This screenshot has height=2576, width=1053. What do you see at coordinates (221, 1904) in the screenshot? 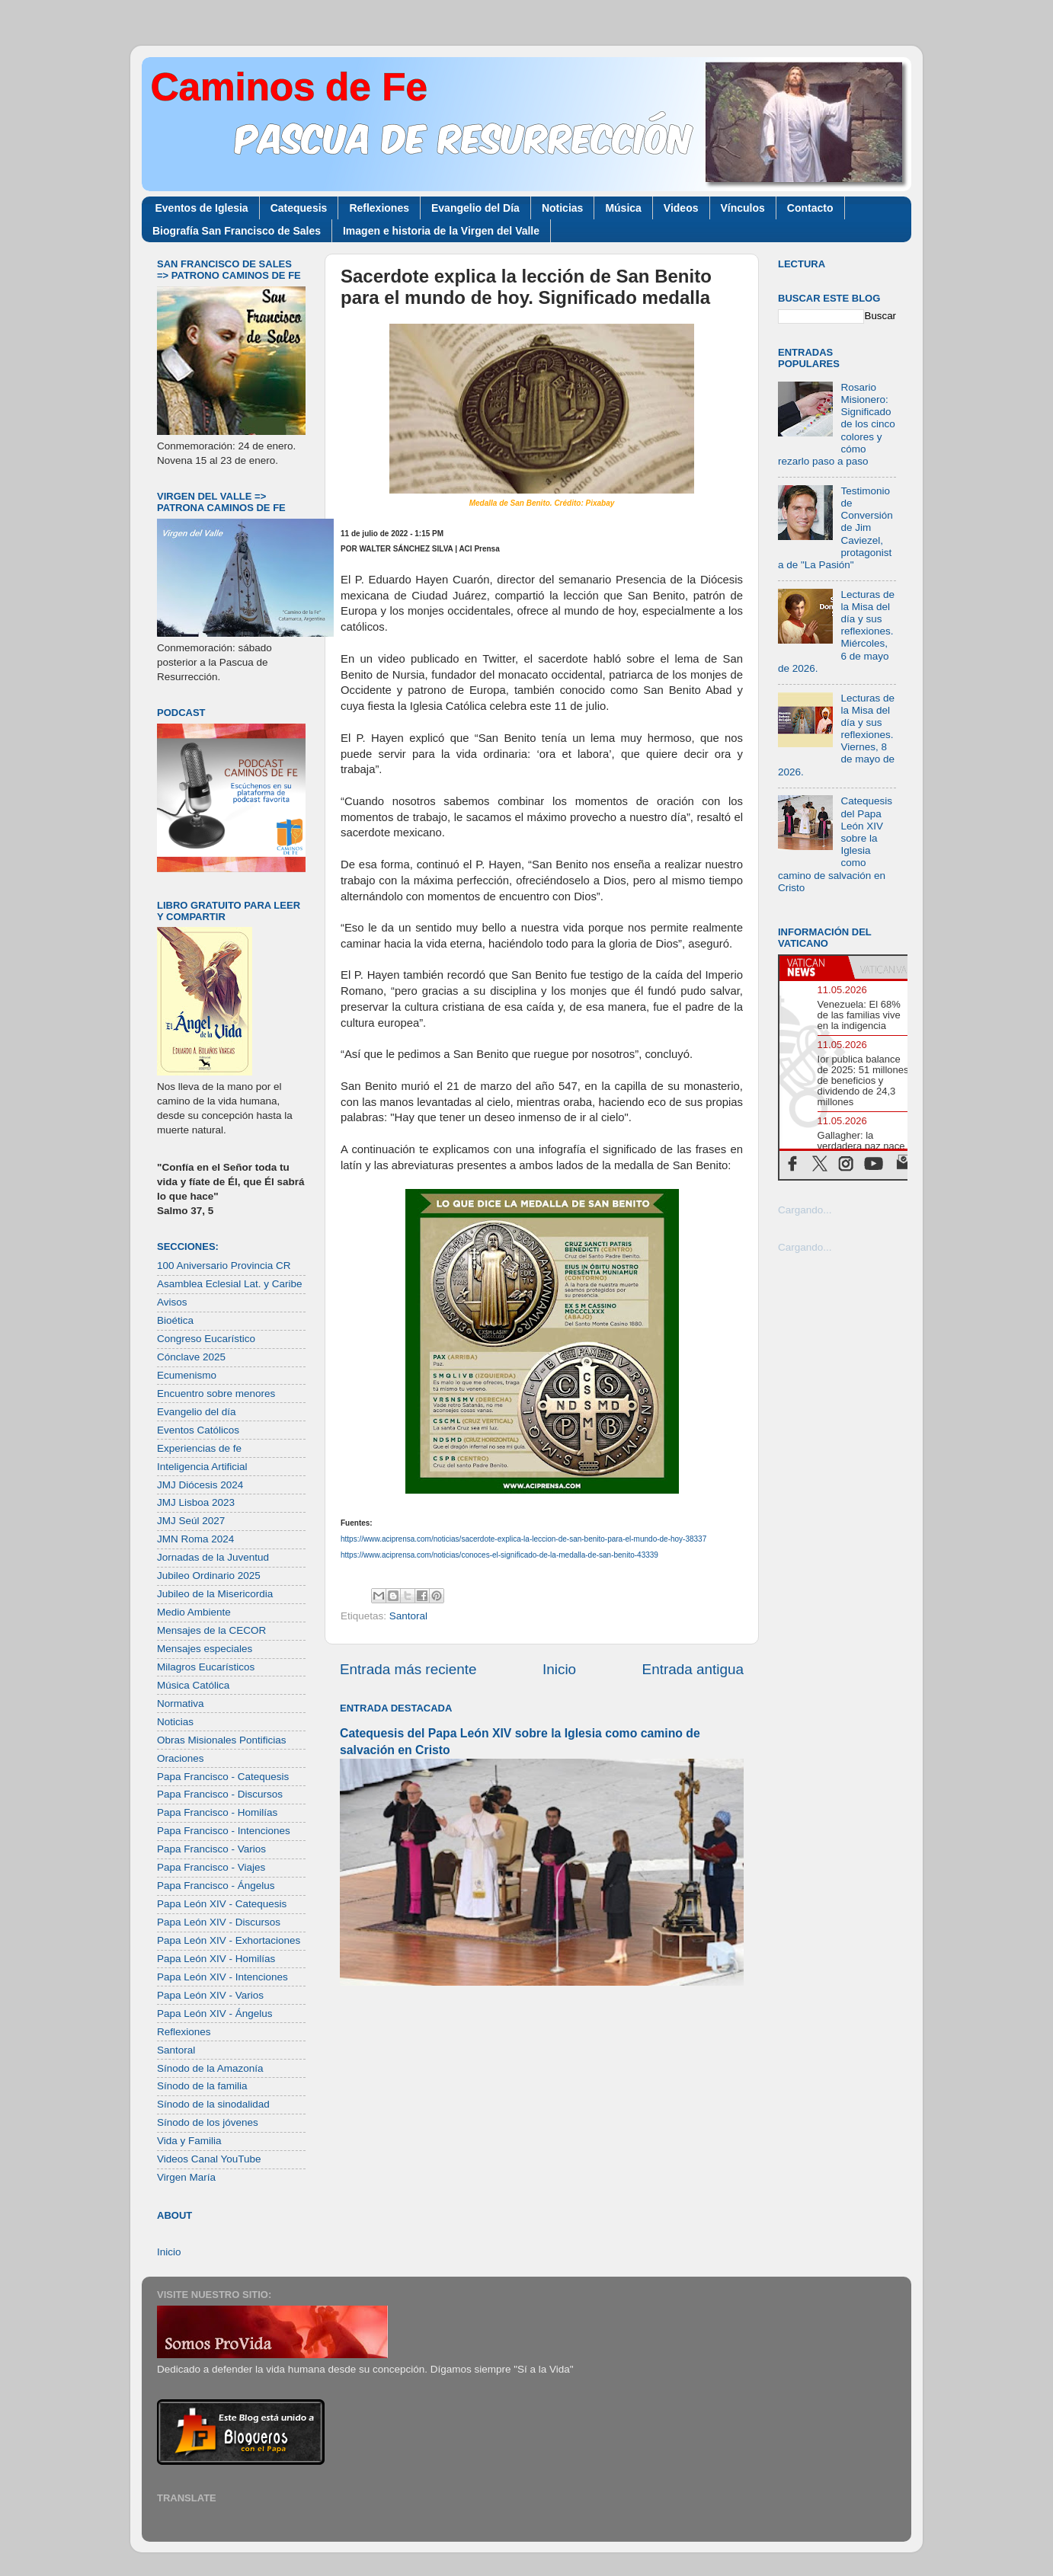
I see `Papa León XIV - Catequesis` at bounding box center [221, 1904].